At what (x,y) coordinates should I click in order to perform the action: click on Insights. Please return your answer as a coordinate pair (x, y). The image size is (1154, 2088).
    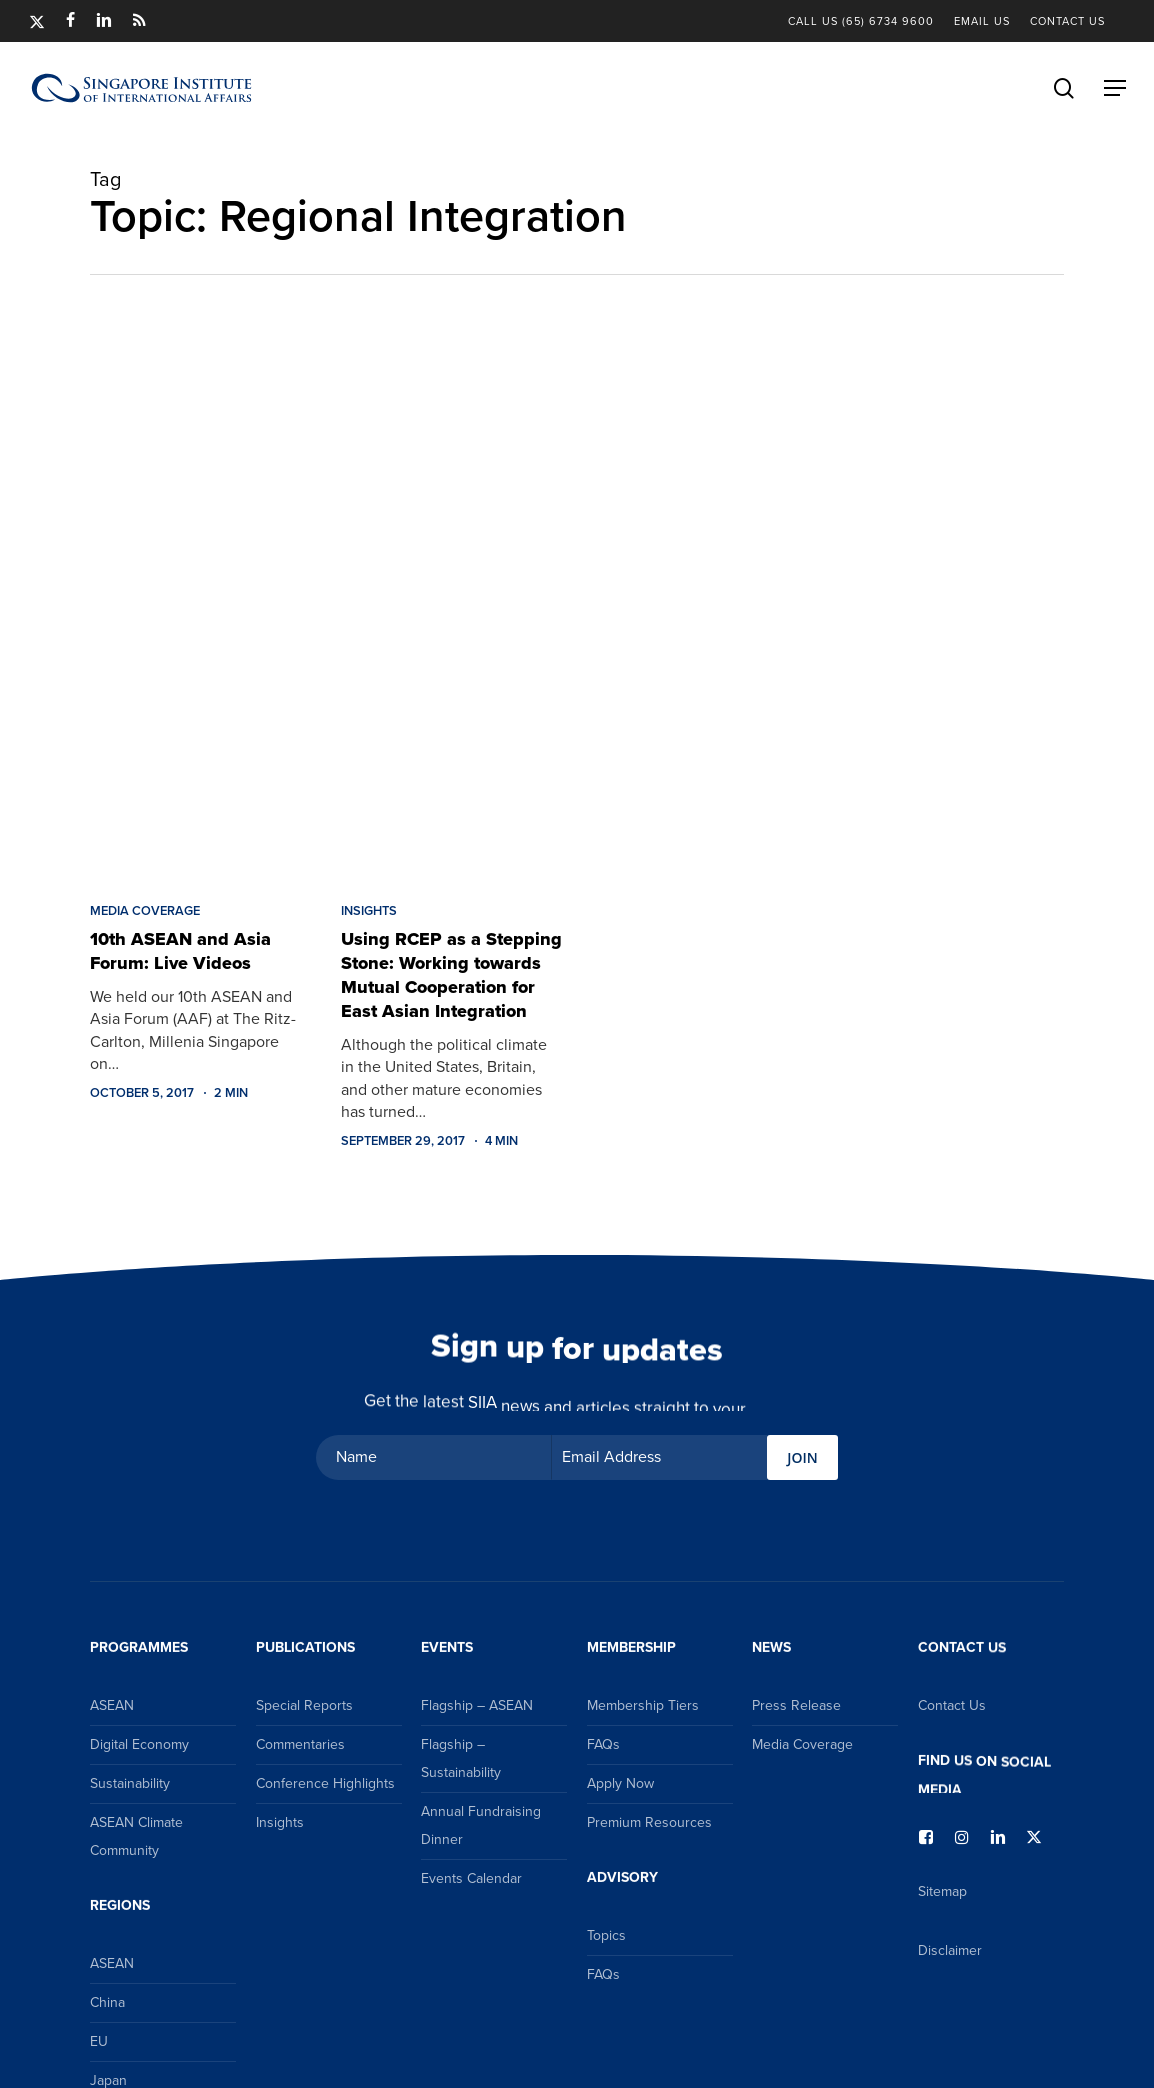
    Looking at the image, I should click on (369, 911).